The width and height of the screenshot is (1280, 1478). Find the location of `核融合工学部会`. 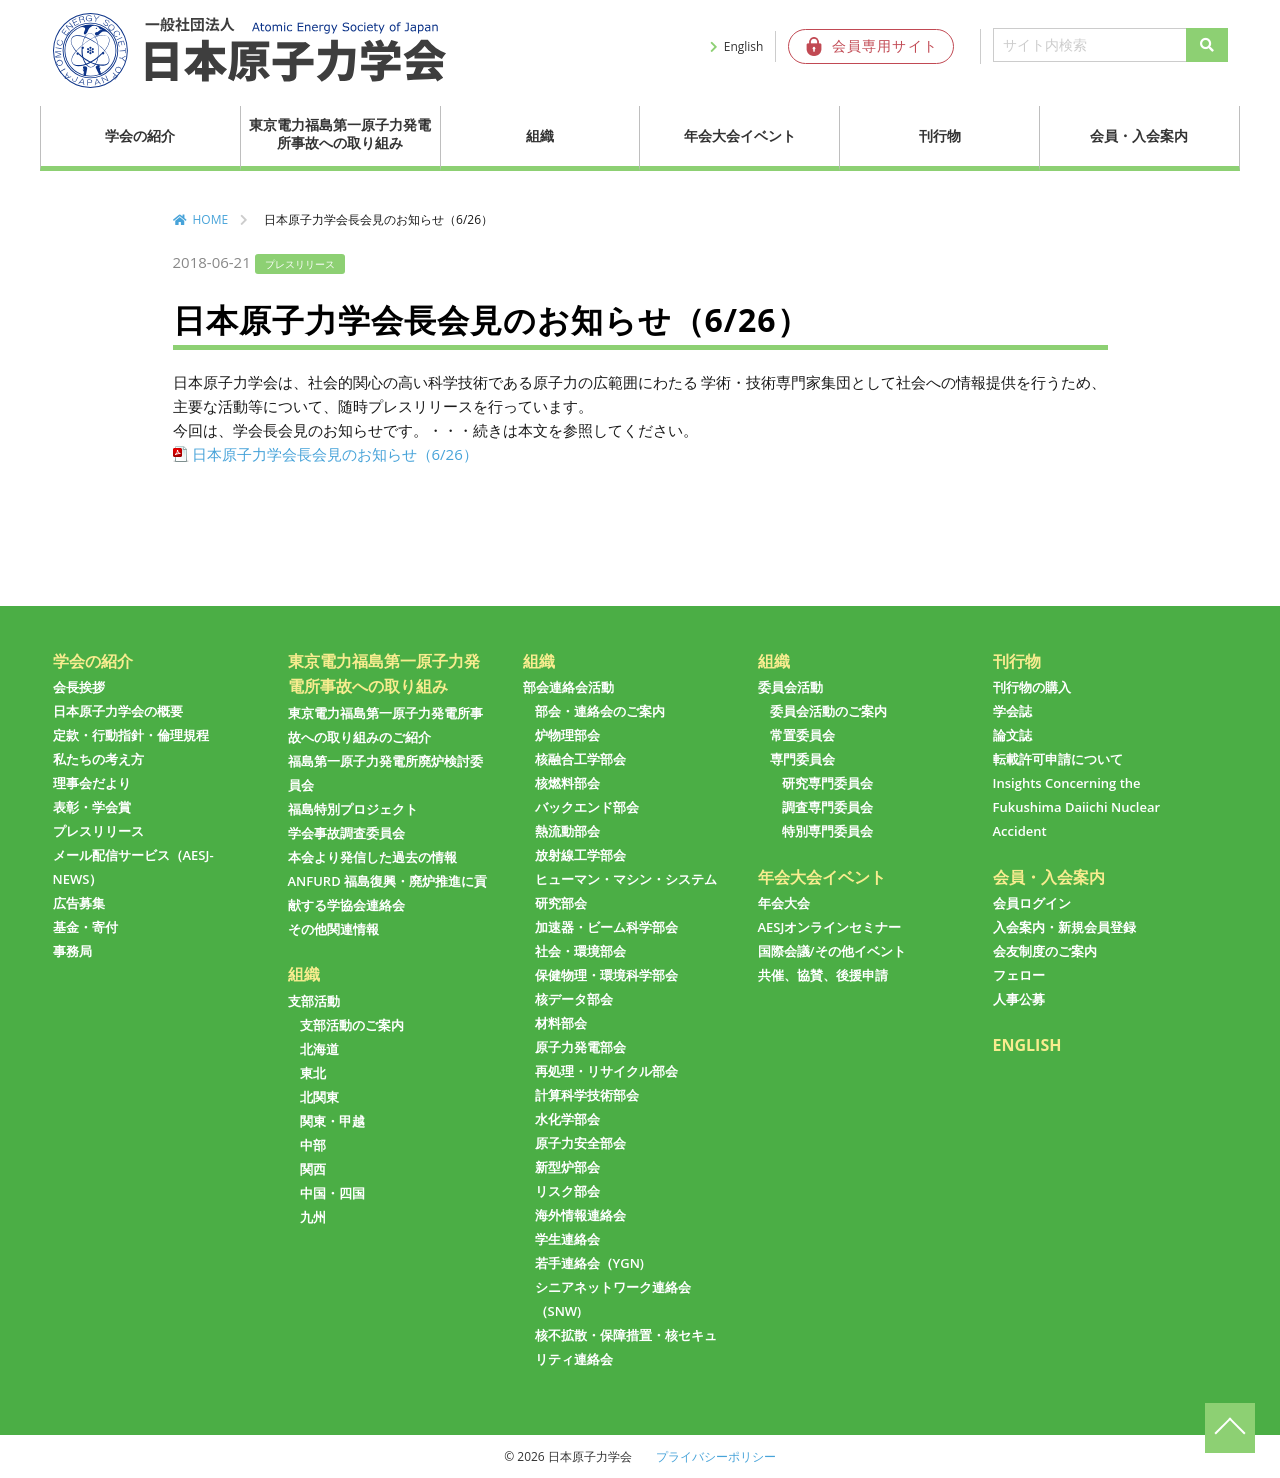

核融合工学部会 is located at coordinates (580, 759).